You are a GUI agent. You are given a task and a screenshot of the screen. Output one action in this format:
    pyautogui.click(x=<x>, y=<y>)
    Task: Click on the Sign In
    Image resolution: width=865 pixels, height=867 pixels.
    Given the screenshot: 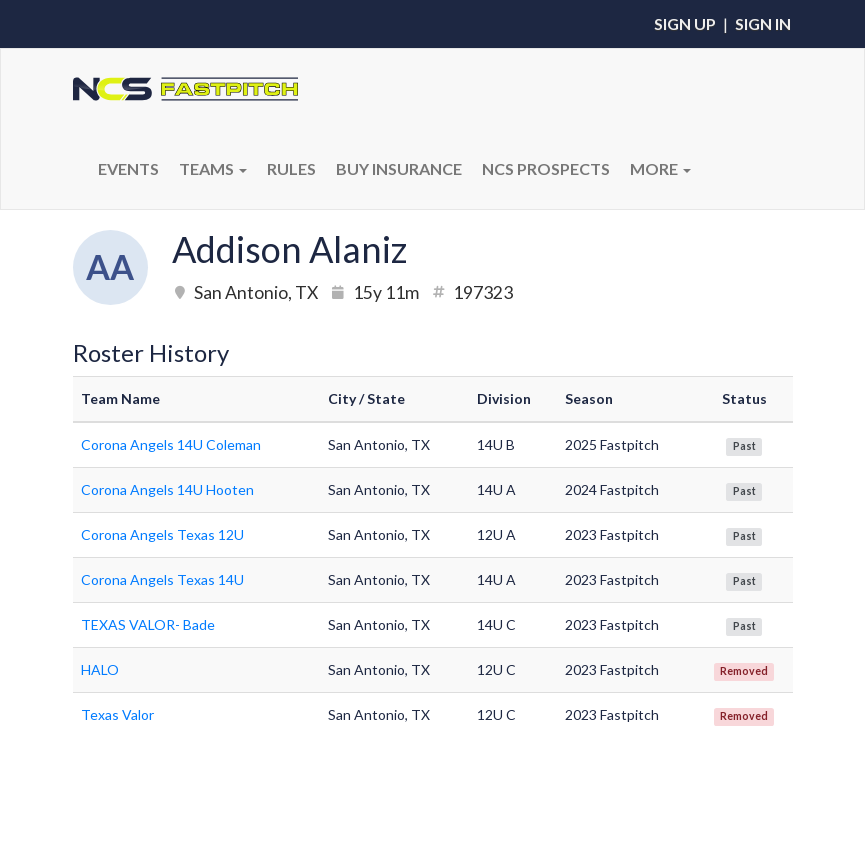 What is the action you would take?
    pyautogui.click(x=763, y=23)
    